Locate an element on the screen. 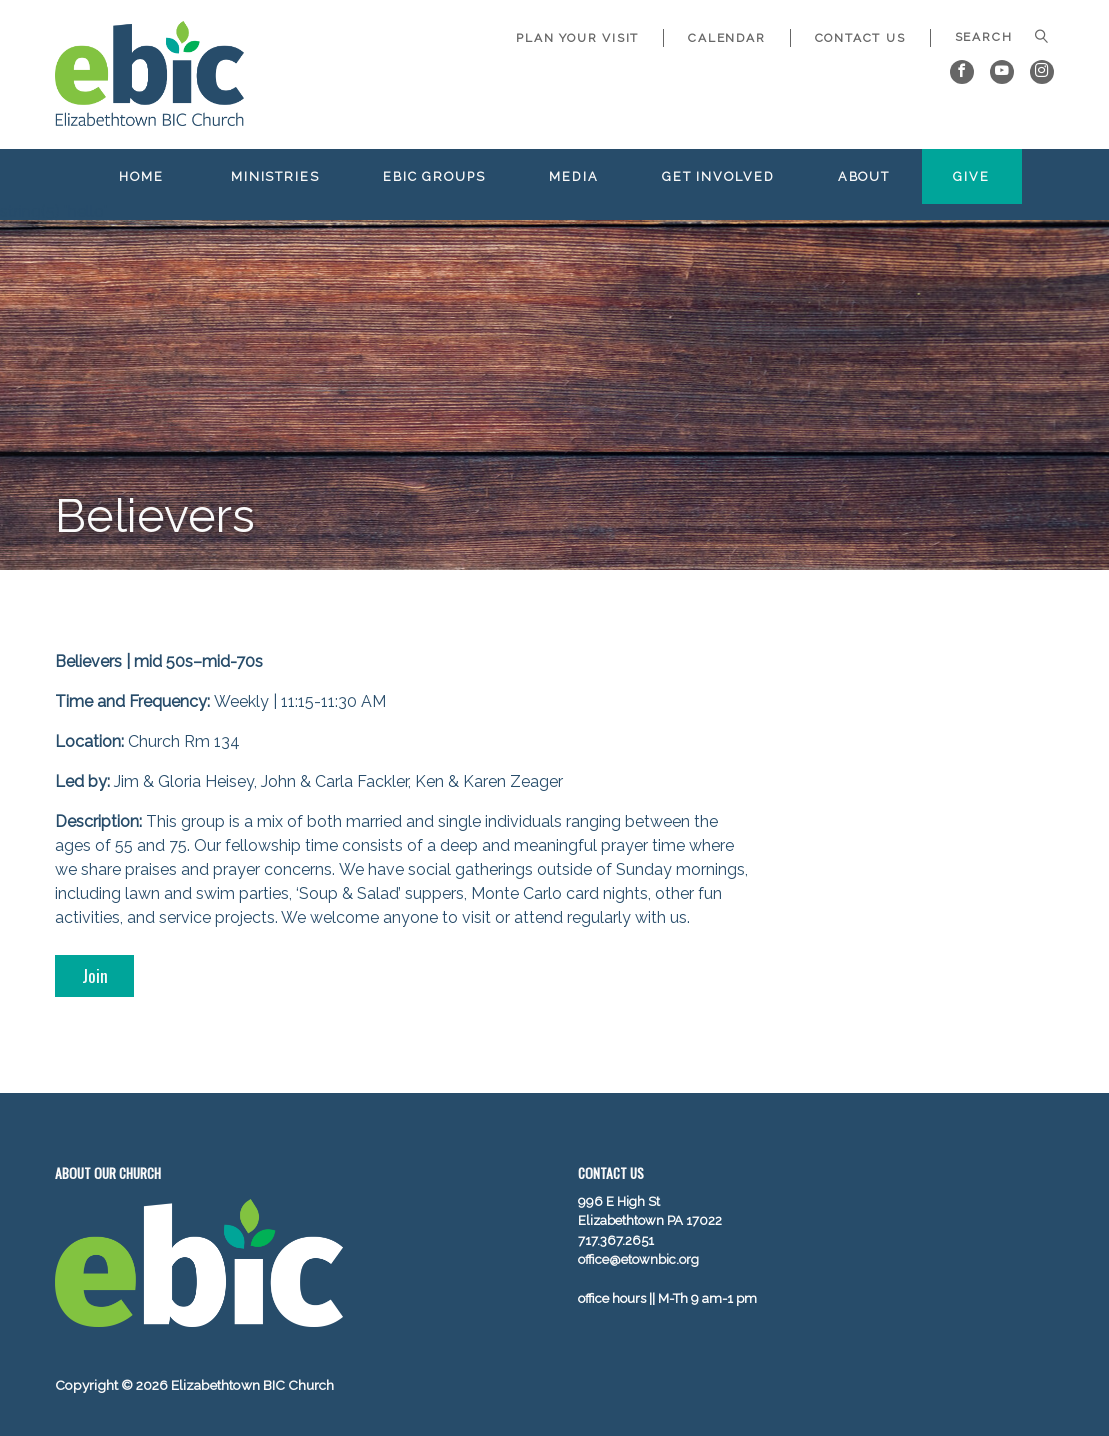 This screenshot has height=1436, width=1109. Ministries is located at coordinates (275, 176).